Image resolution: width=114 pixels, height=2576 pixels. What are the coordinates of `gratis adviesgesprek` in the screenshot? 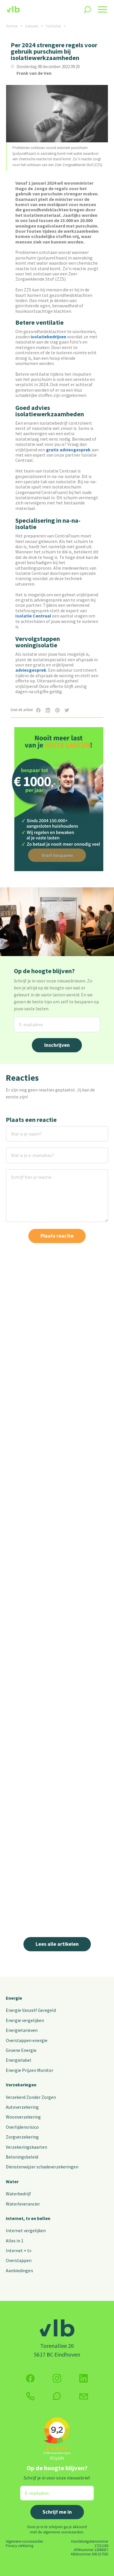 It's located at (68, 450).